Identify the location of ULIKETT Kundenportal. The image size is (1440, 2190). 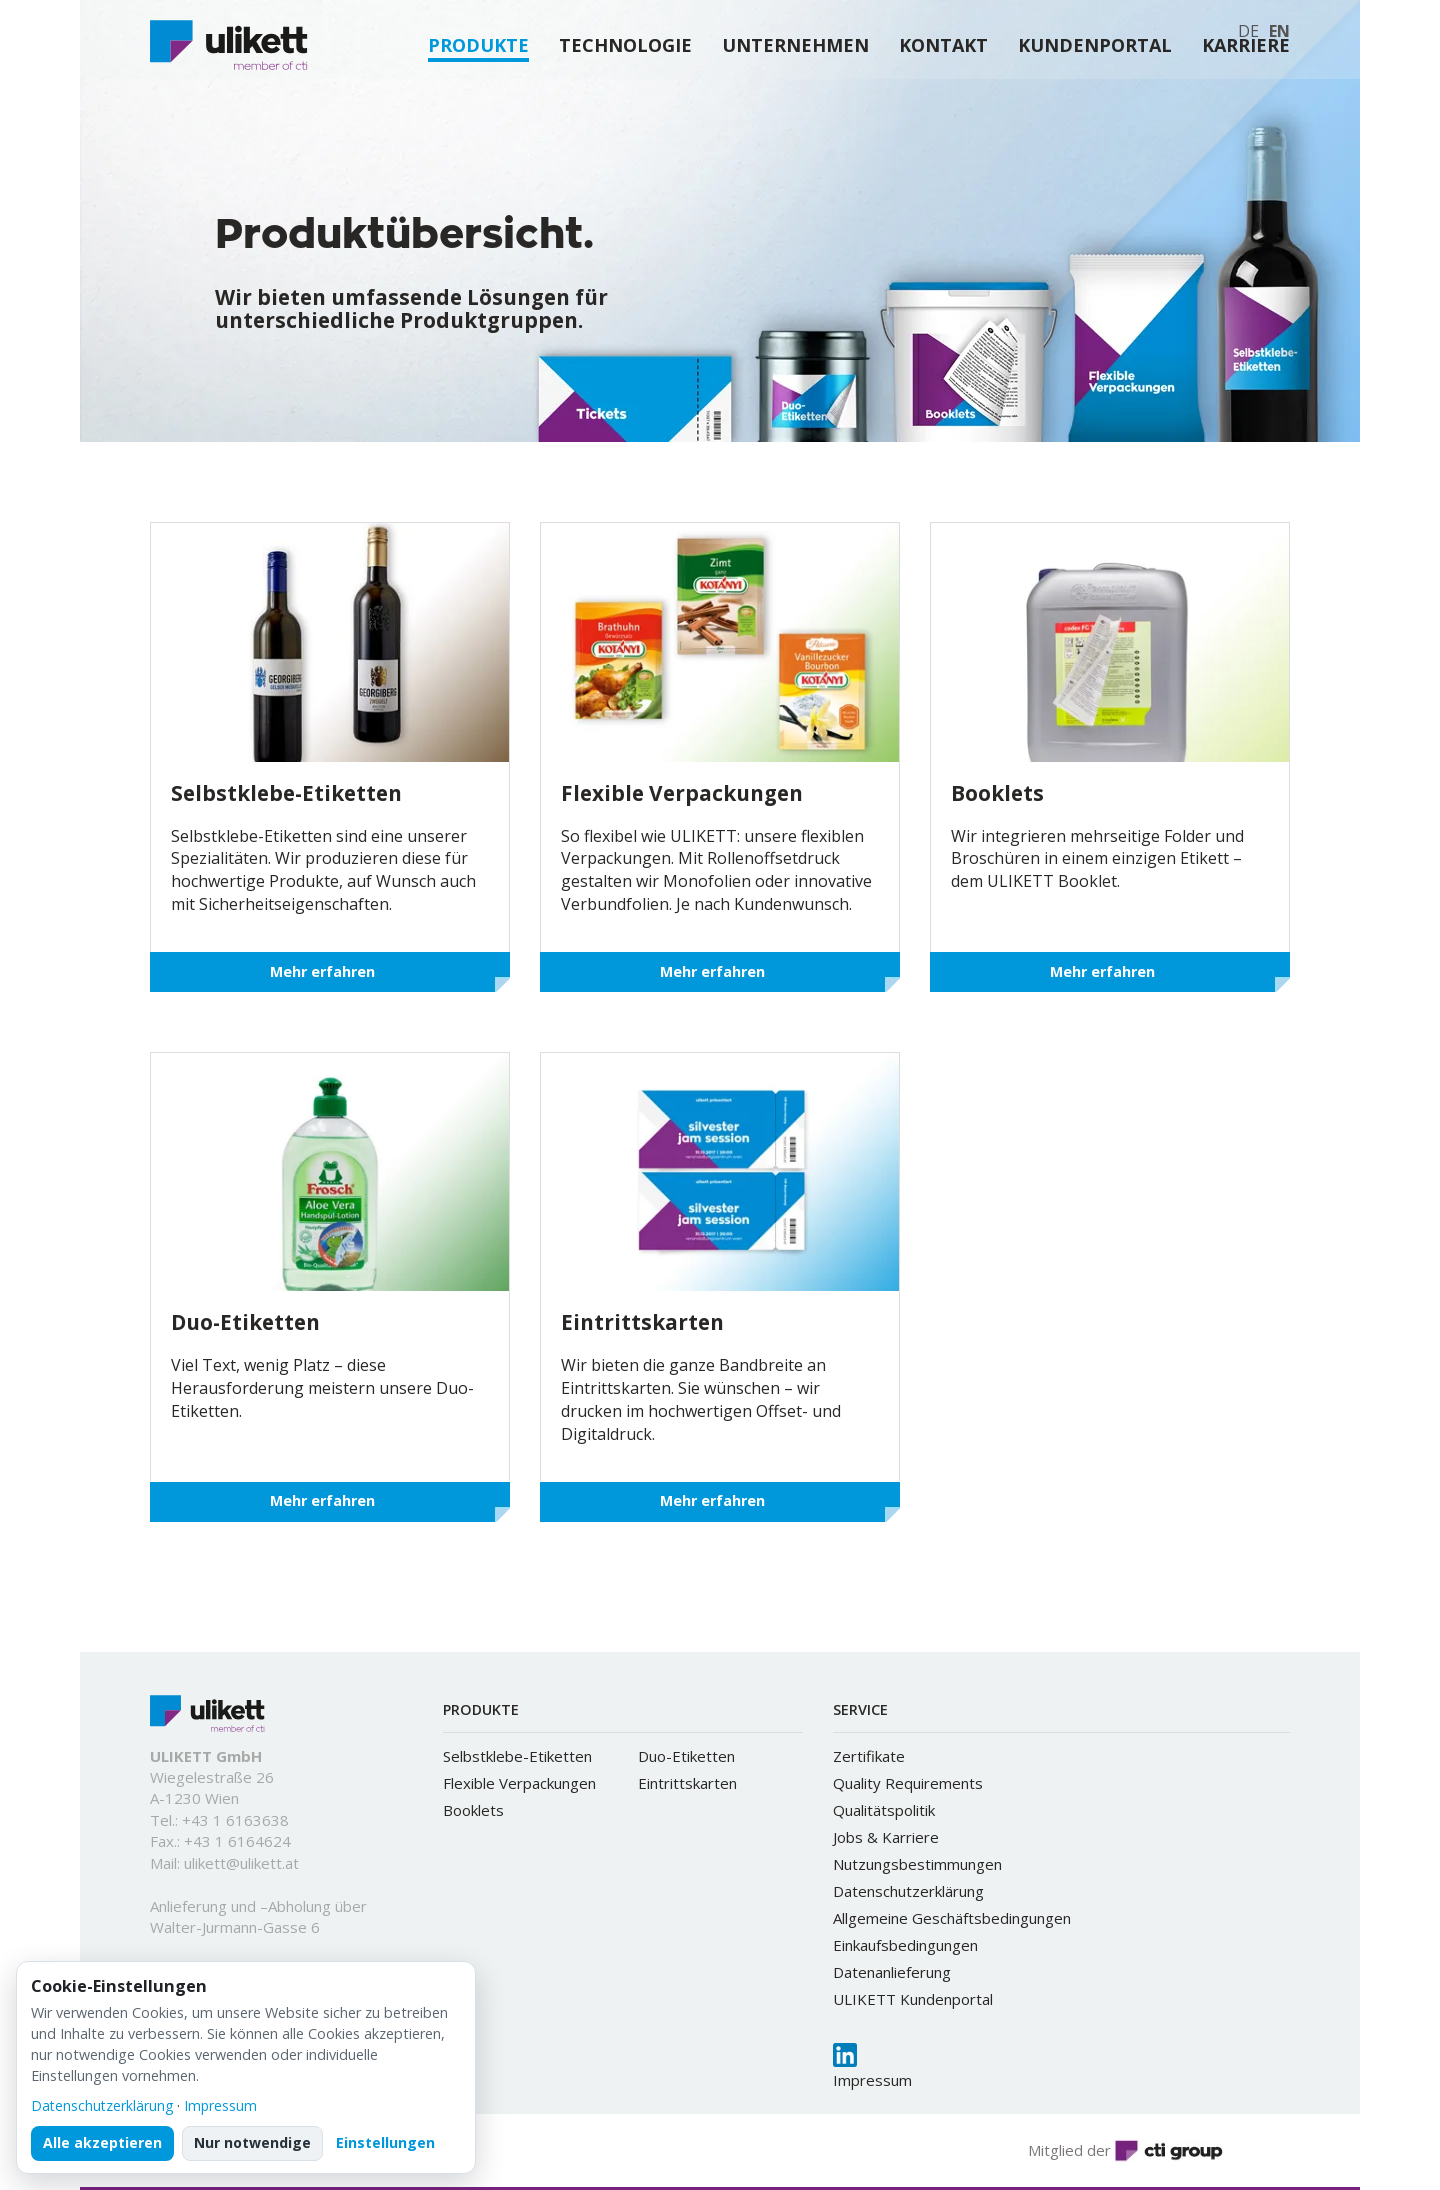
(913, 1999).